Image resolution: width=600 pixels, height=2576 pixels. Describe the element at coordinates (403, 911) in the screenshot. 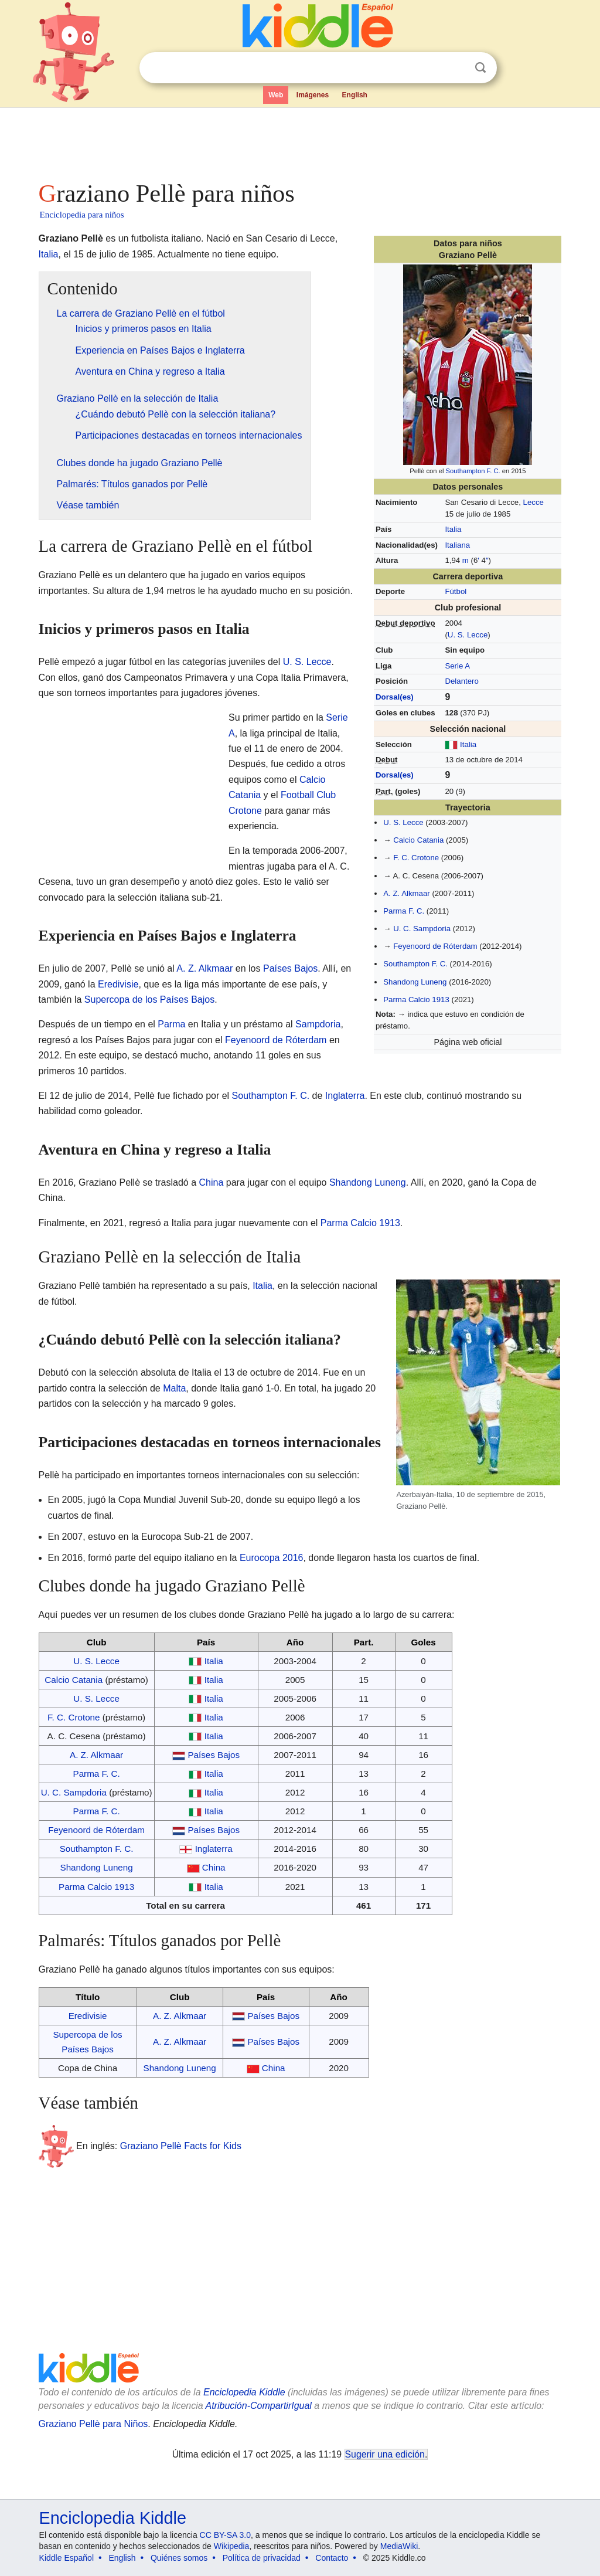

I see `Parma F. C.` at that location.